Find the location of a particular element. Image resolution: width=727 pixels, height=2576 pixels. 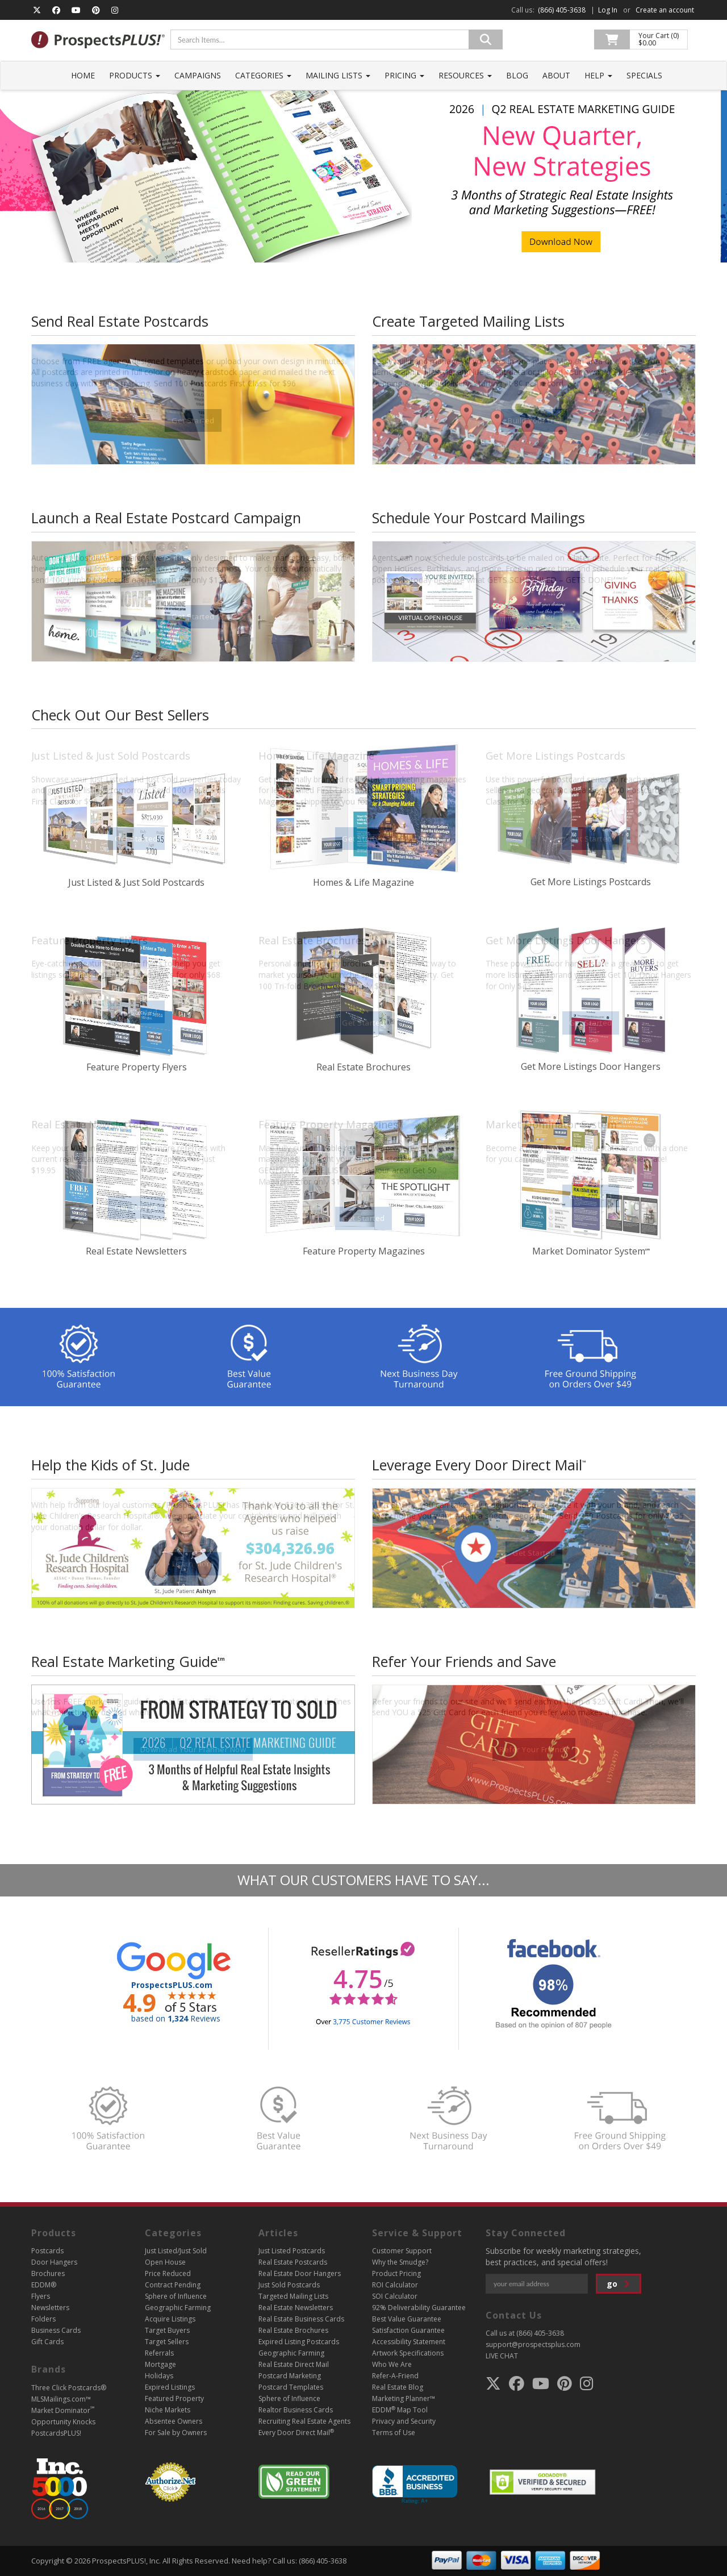

92% Deliverability Guarantee is located at coordinates (419, 2307).